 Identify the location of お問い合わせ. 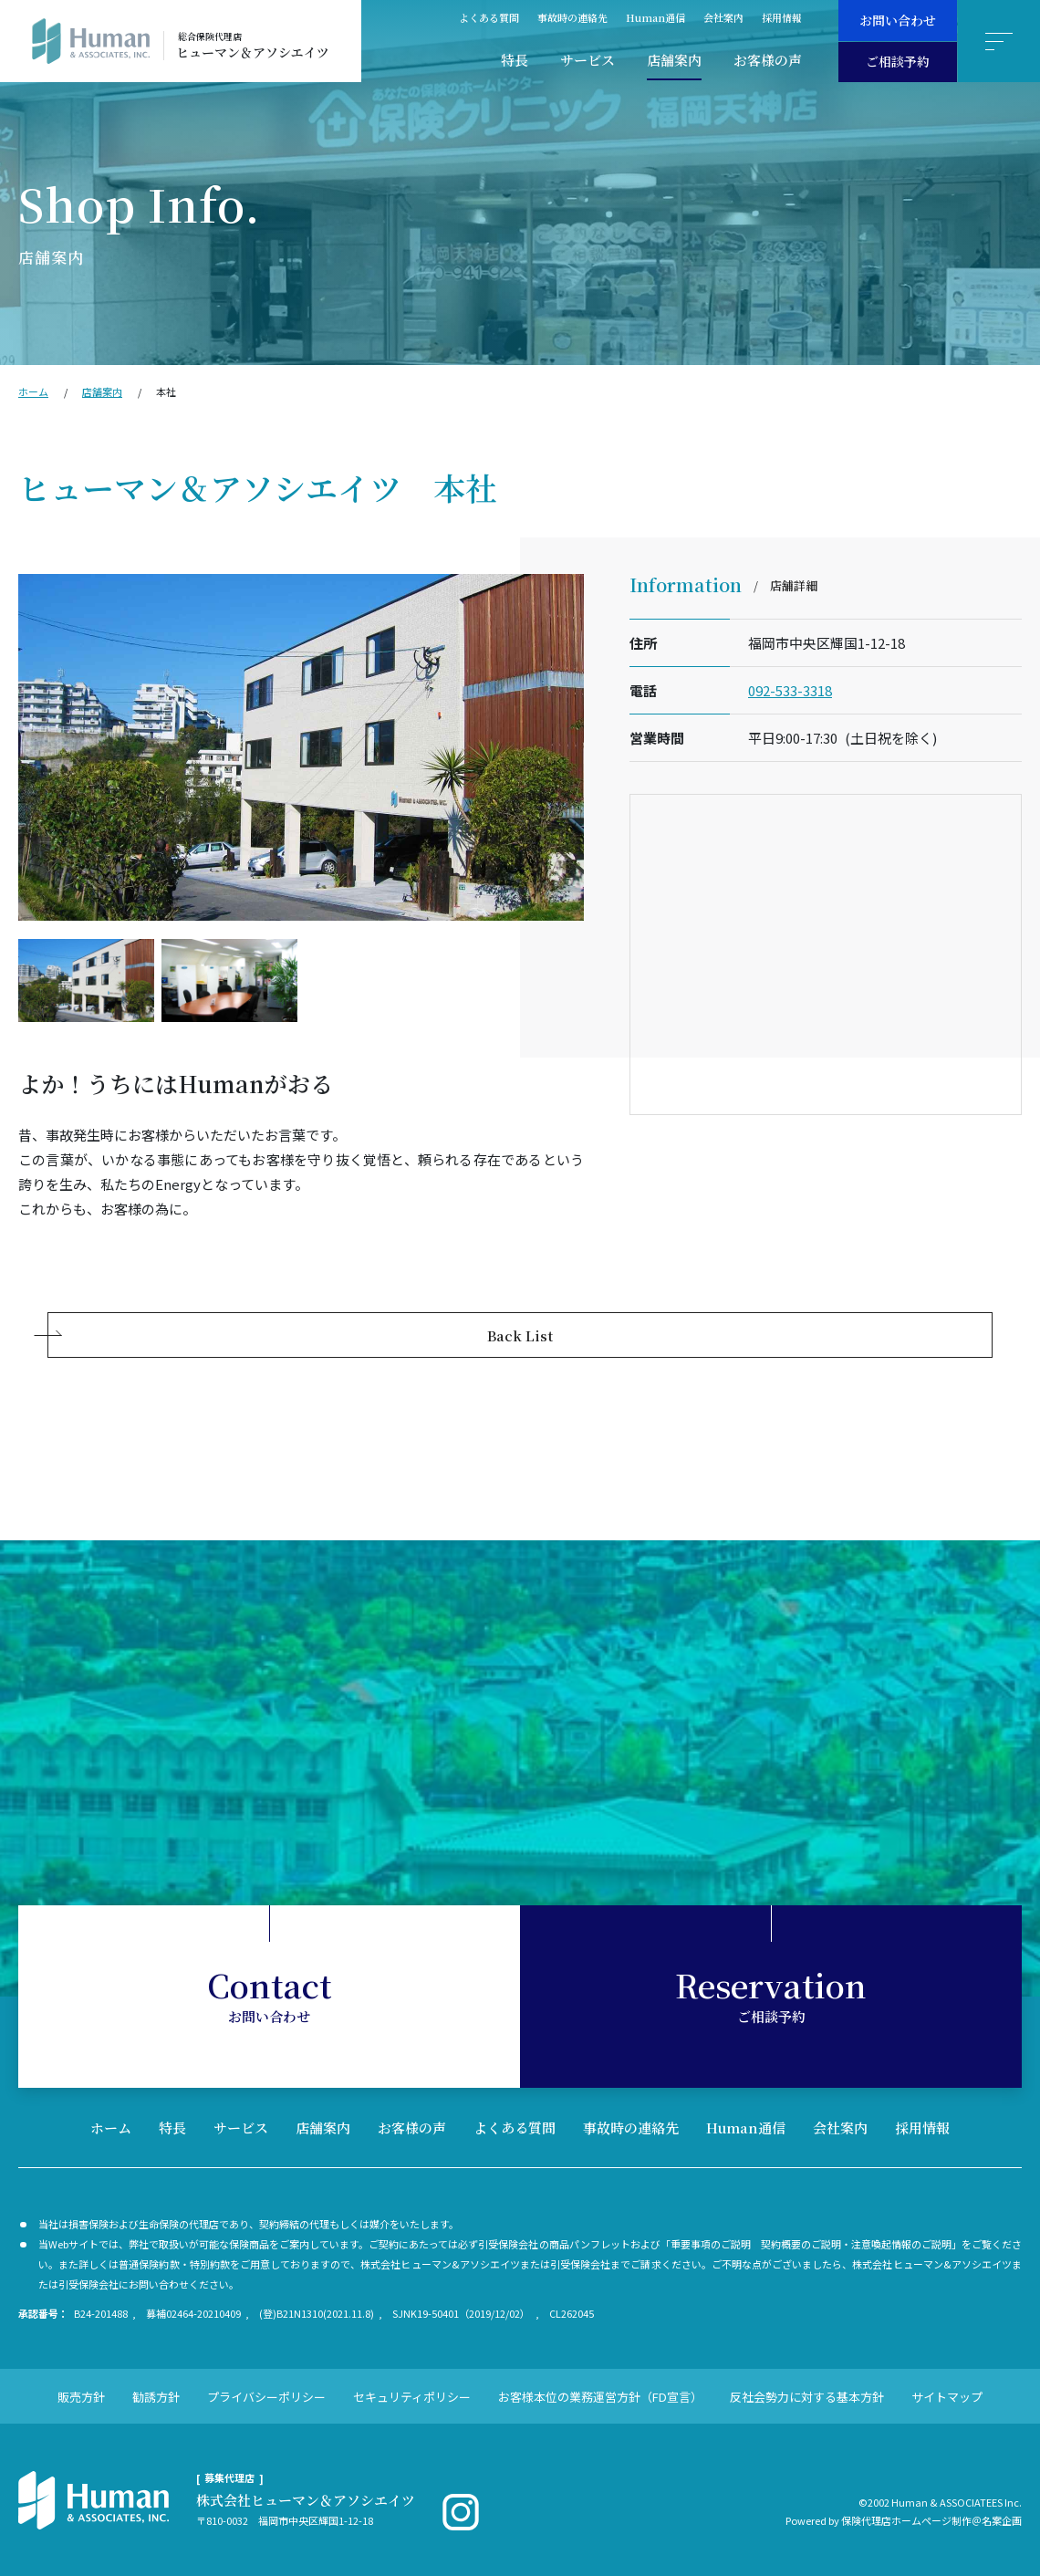
(897, 20).